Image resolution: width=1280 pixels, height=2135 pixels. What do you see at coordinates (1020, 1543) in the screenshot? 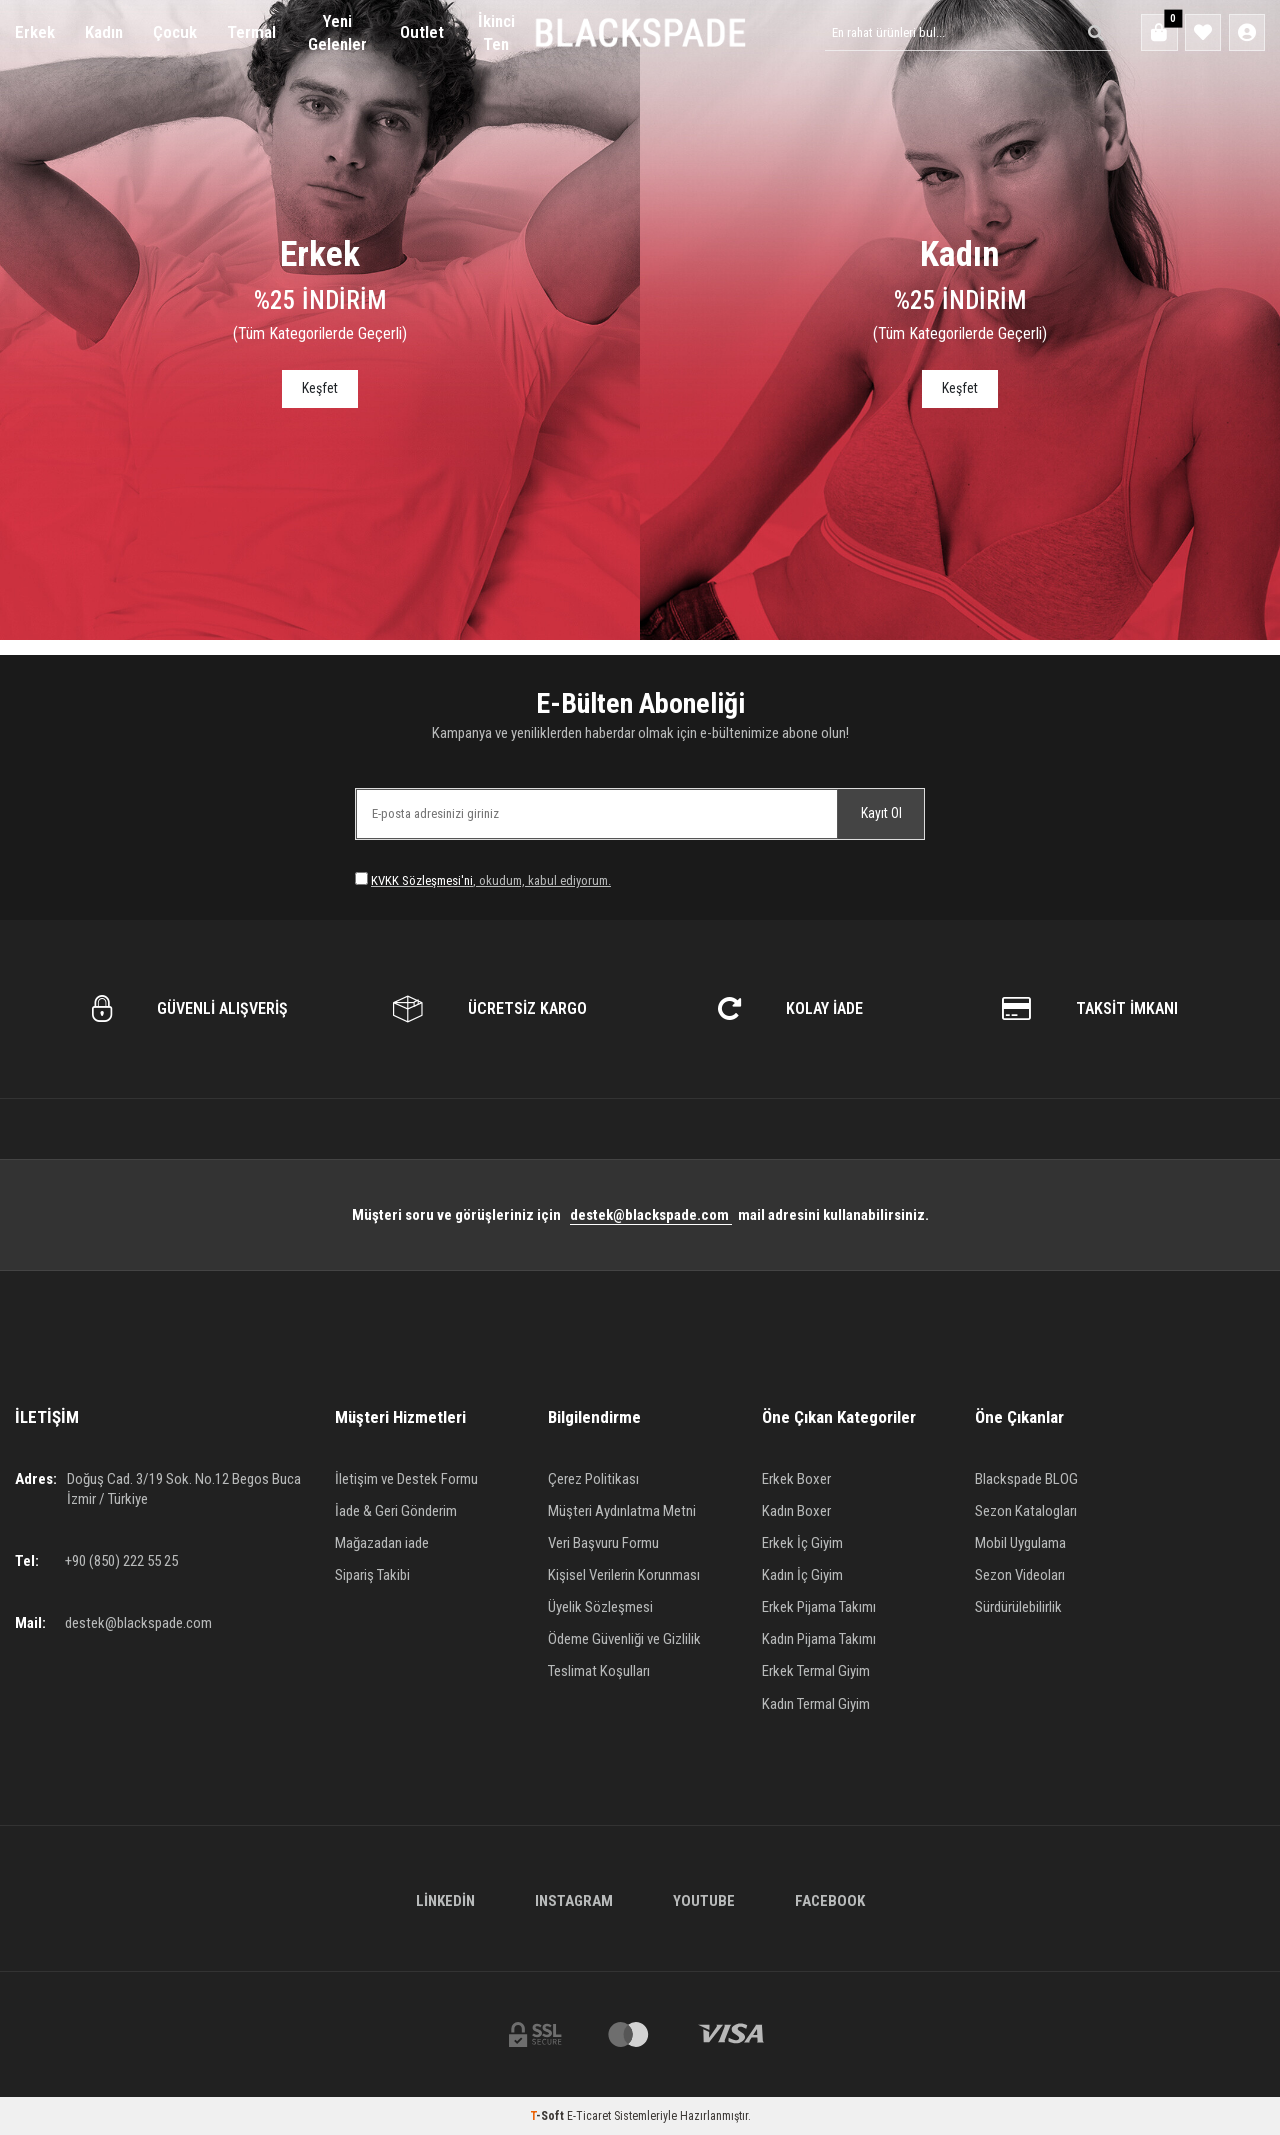
I see `Mobil Uygulama` at bounding box center [1020, 1543].